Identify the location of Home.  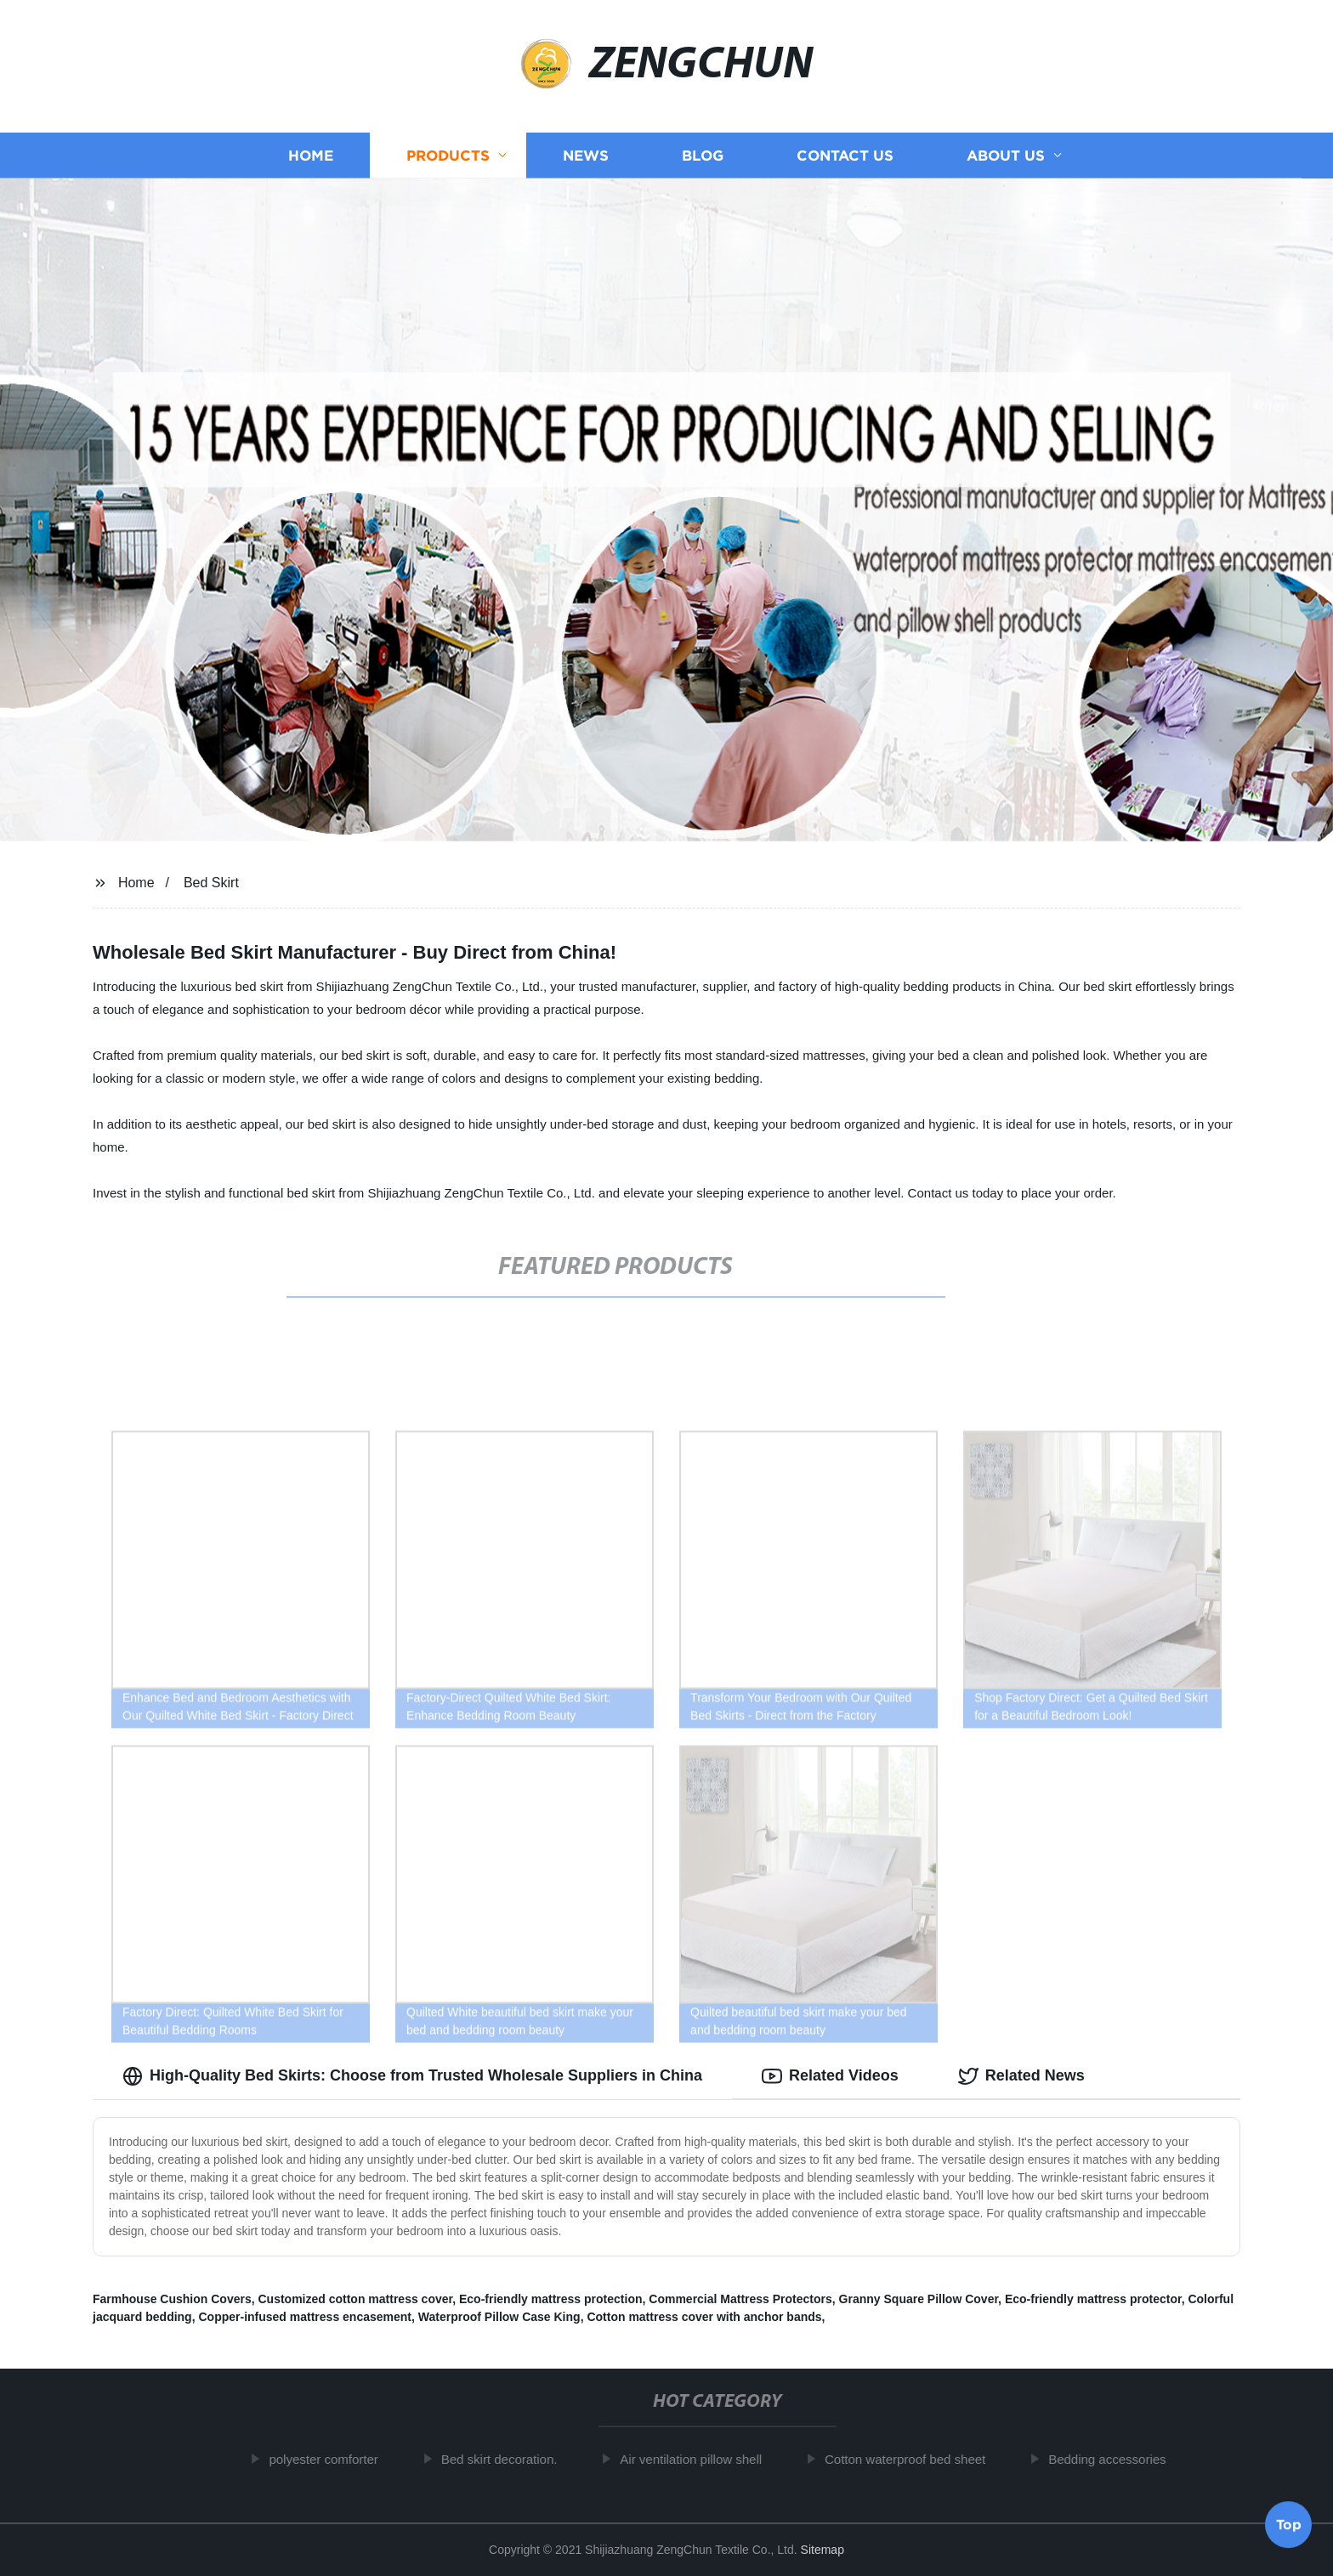
(310, 155).